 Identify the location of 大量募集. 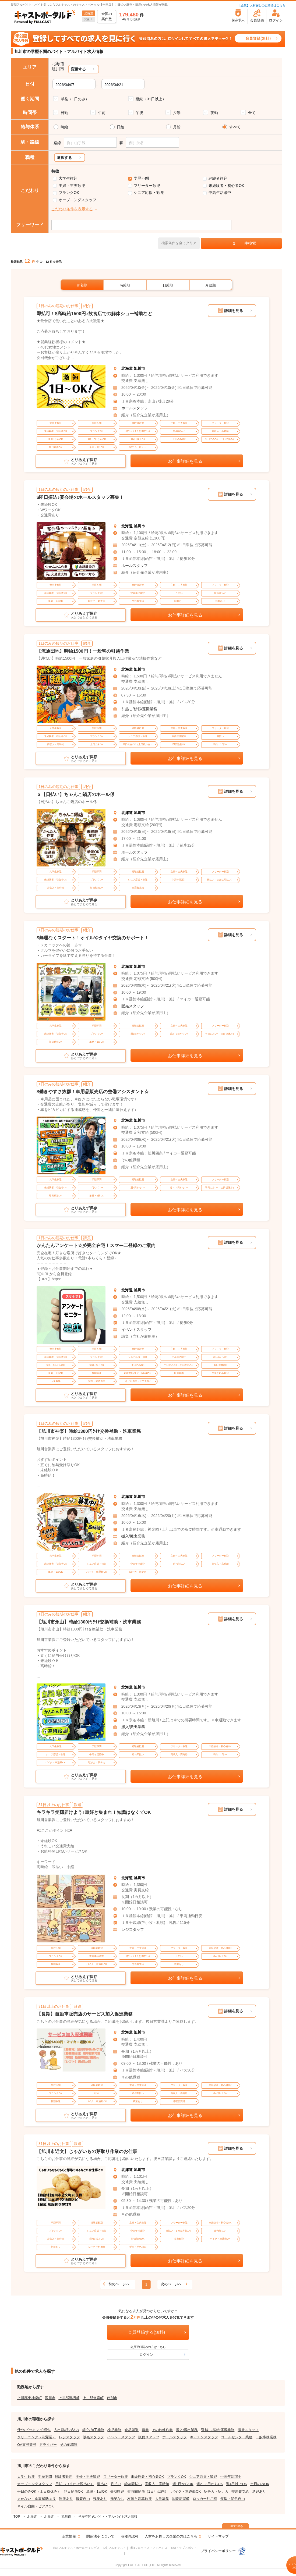
(162, 2499).